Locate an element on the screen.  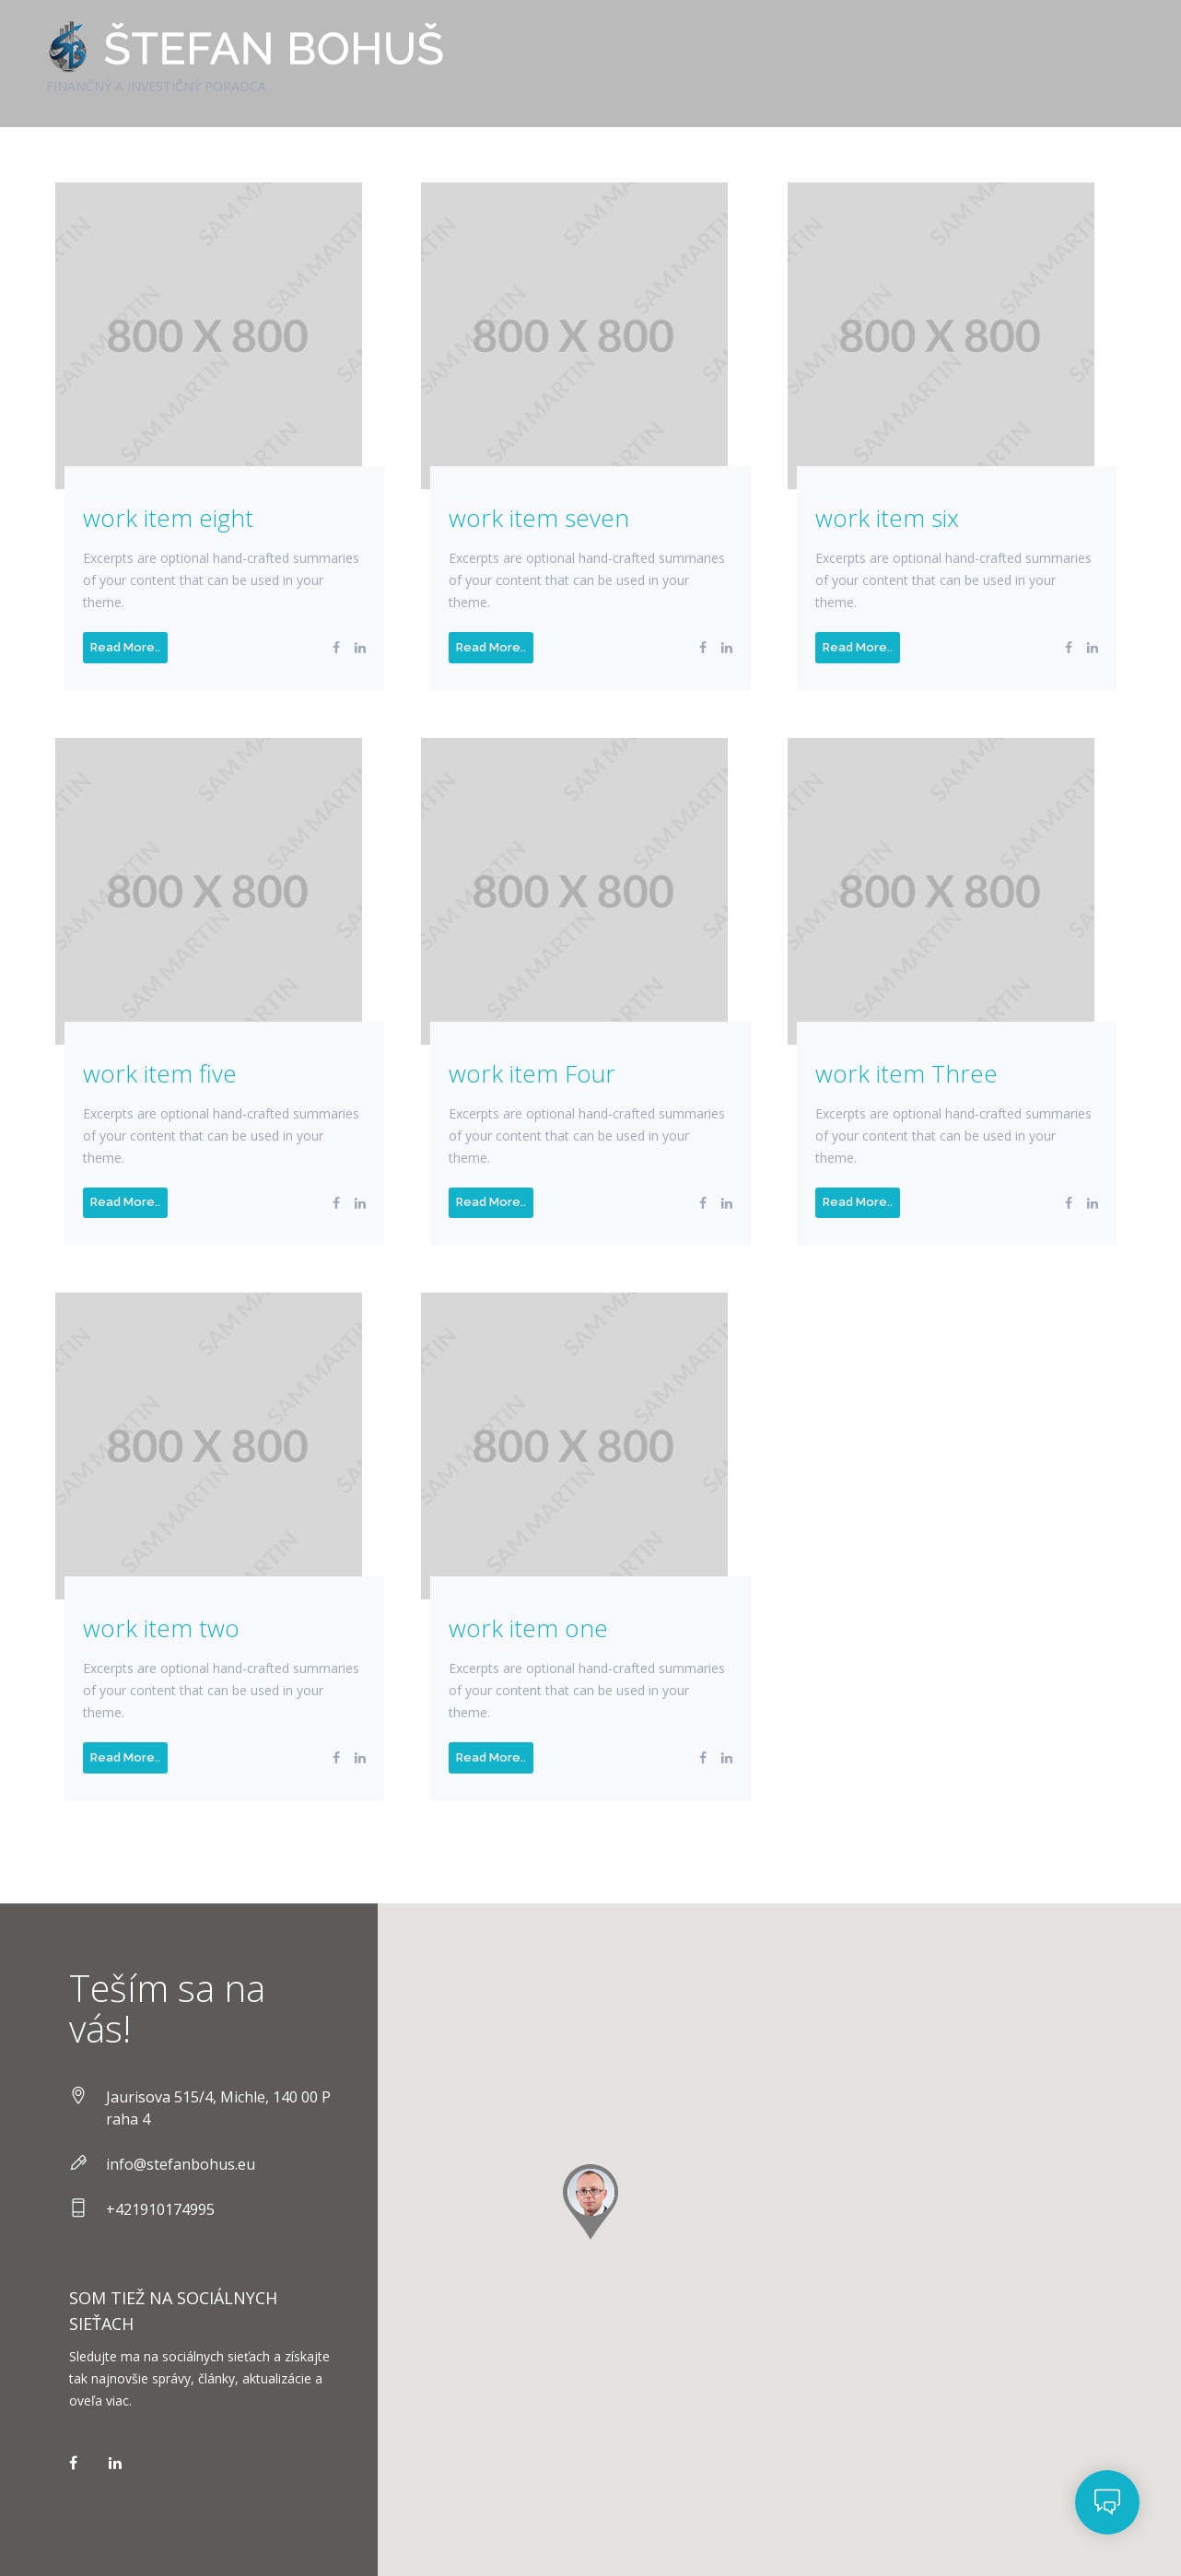
work item Four is located at coordinates (532, 1074).